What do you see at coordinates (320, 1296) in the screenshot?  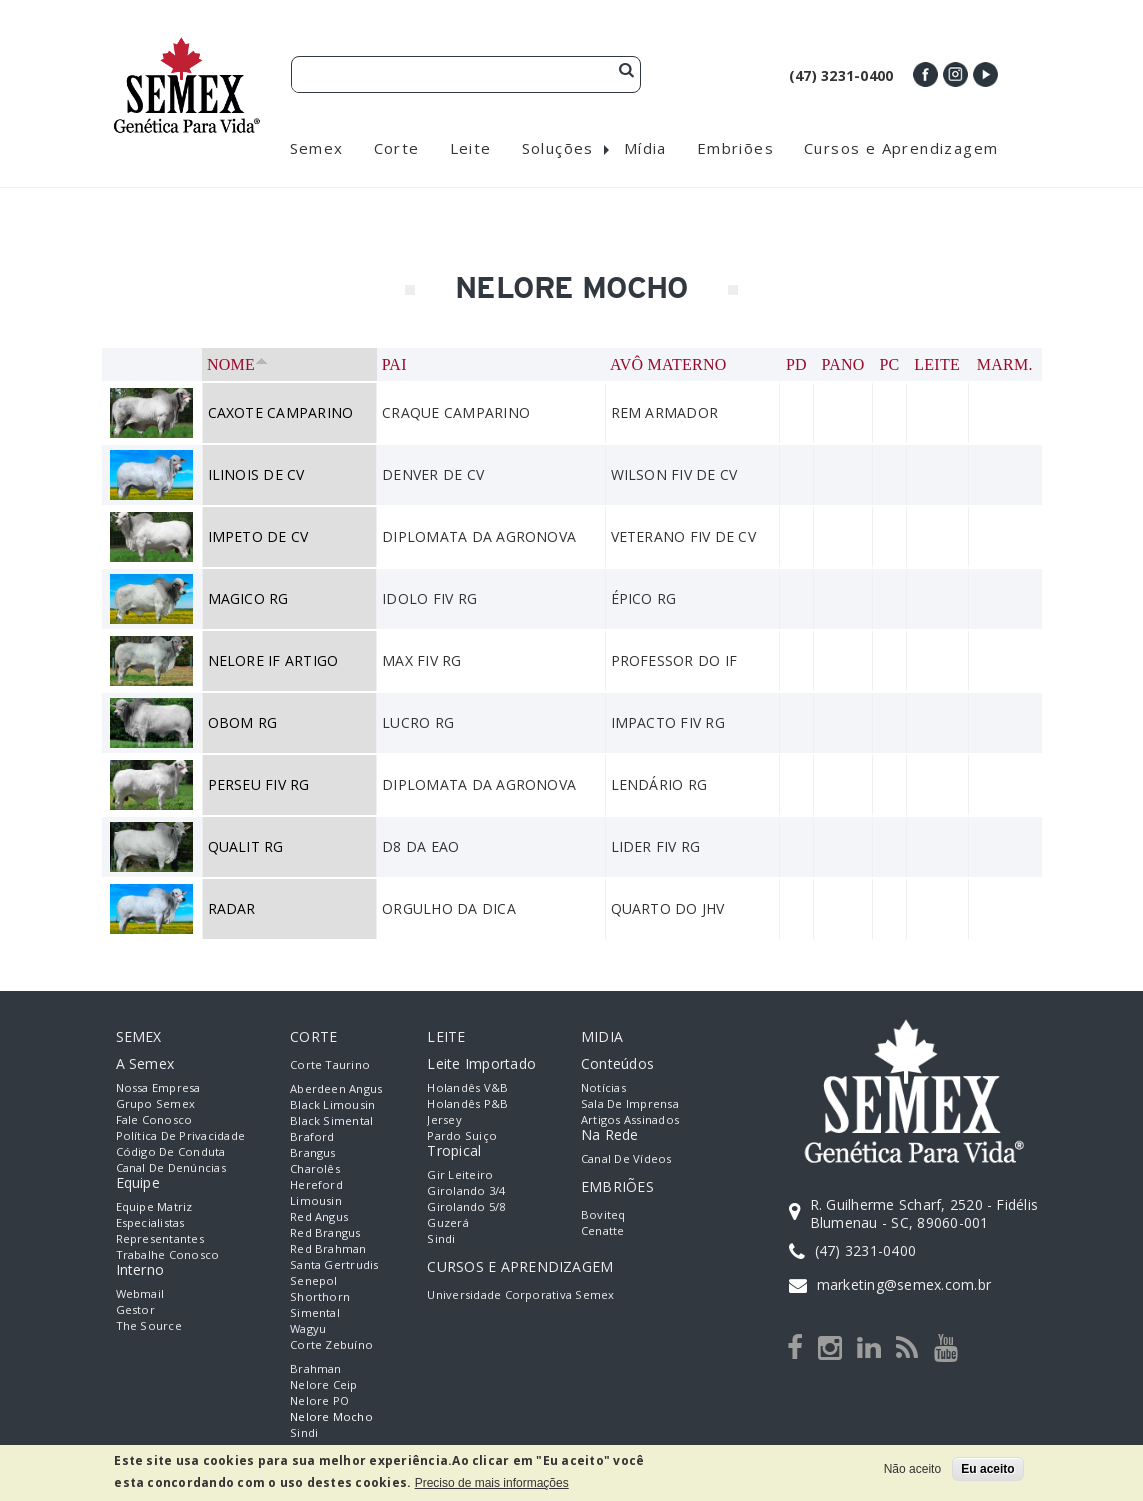 I see `Shorthorn` at bounding box center [320, 1296].